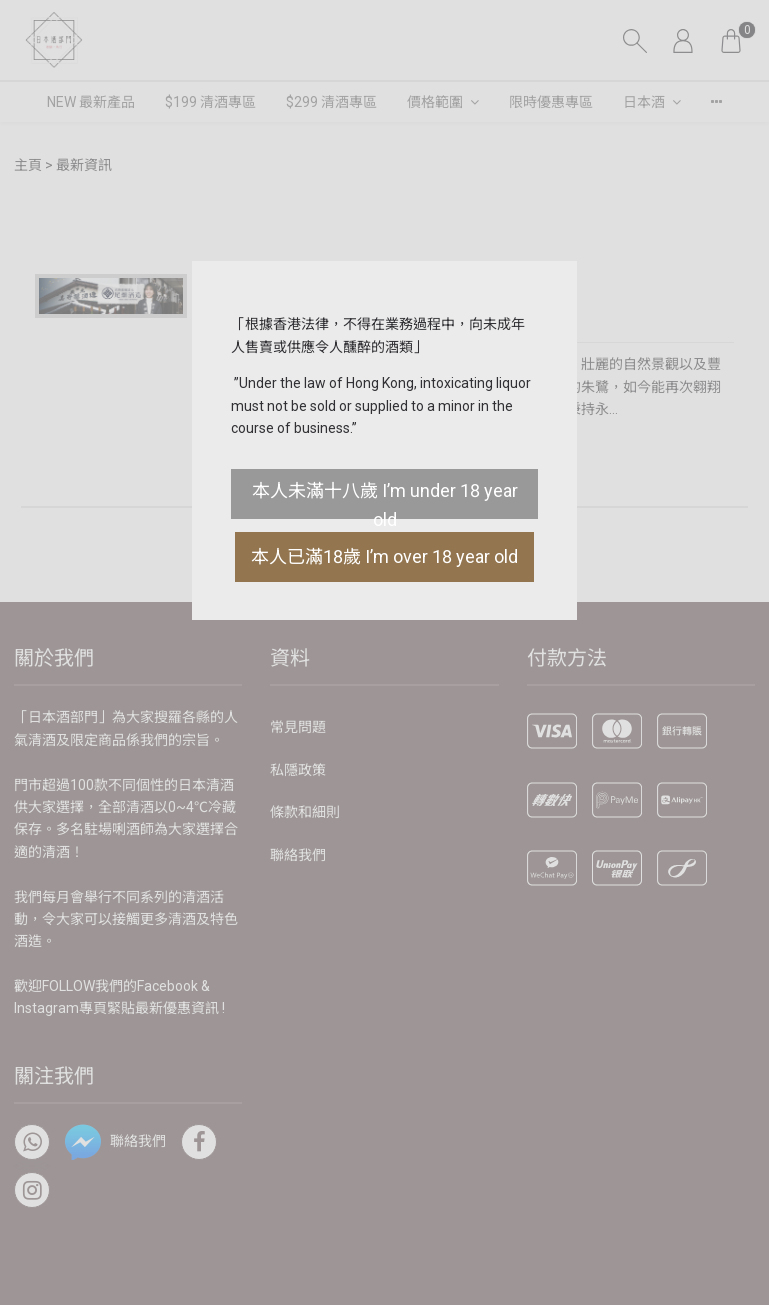  What do you see at coordinates (384, 556) in the screenshot?
I see `本人已滿18歲 I’m over 18 year old` at bounding box center [384, 556].